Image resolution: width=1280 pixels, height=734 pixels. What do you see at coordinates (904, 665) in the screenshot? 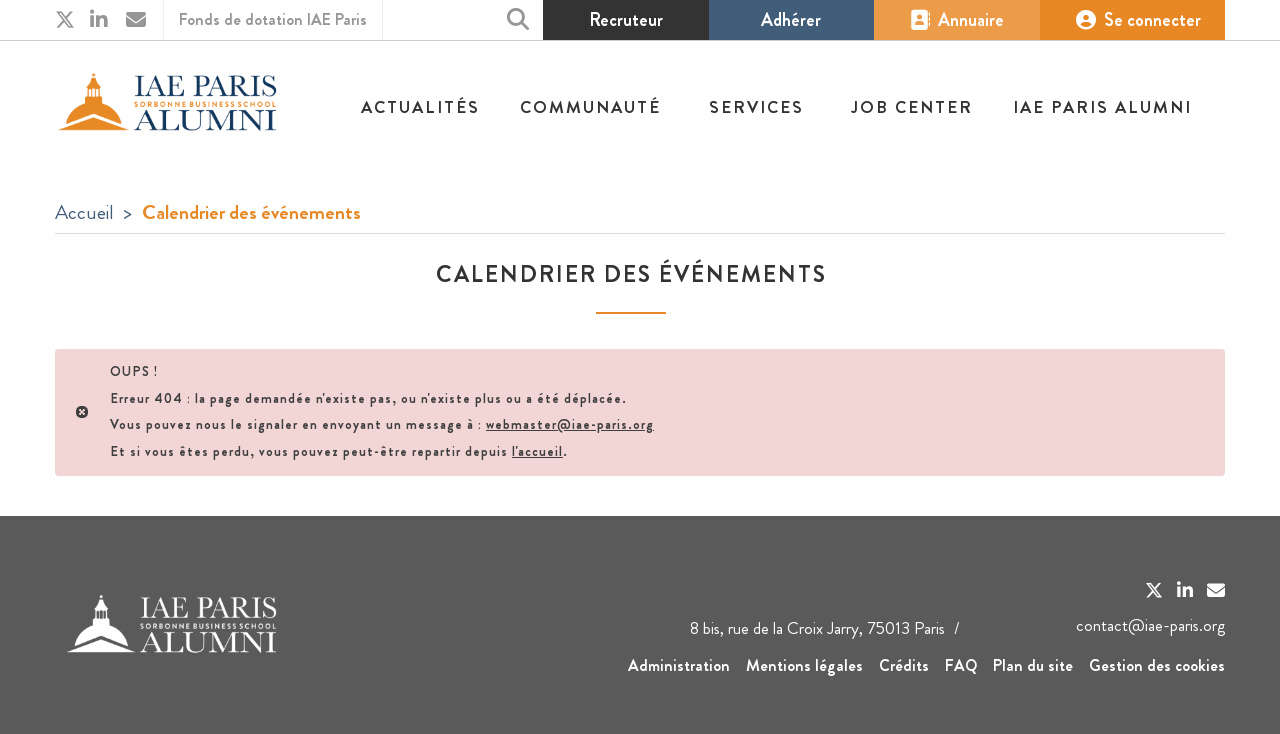
I see `Crédits` at bounding box center [904, 665].